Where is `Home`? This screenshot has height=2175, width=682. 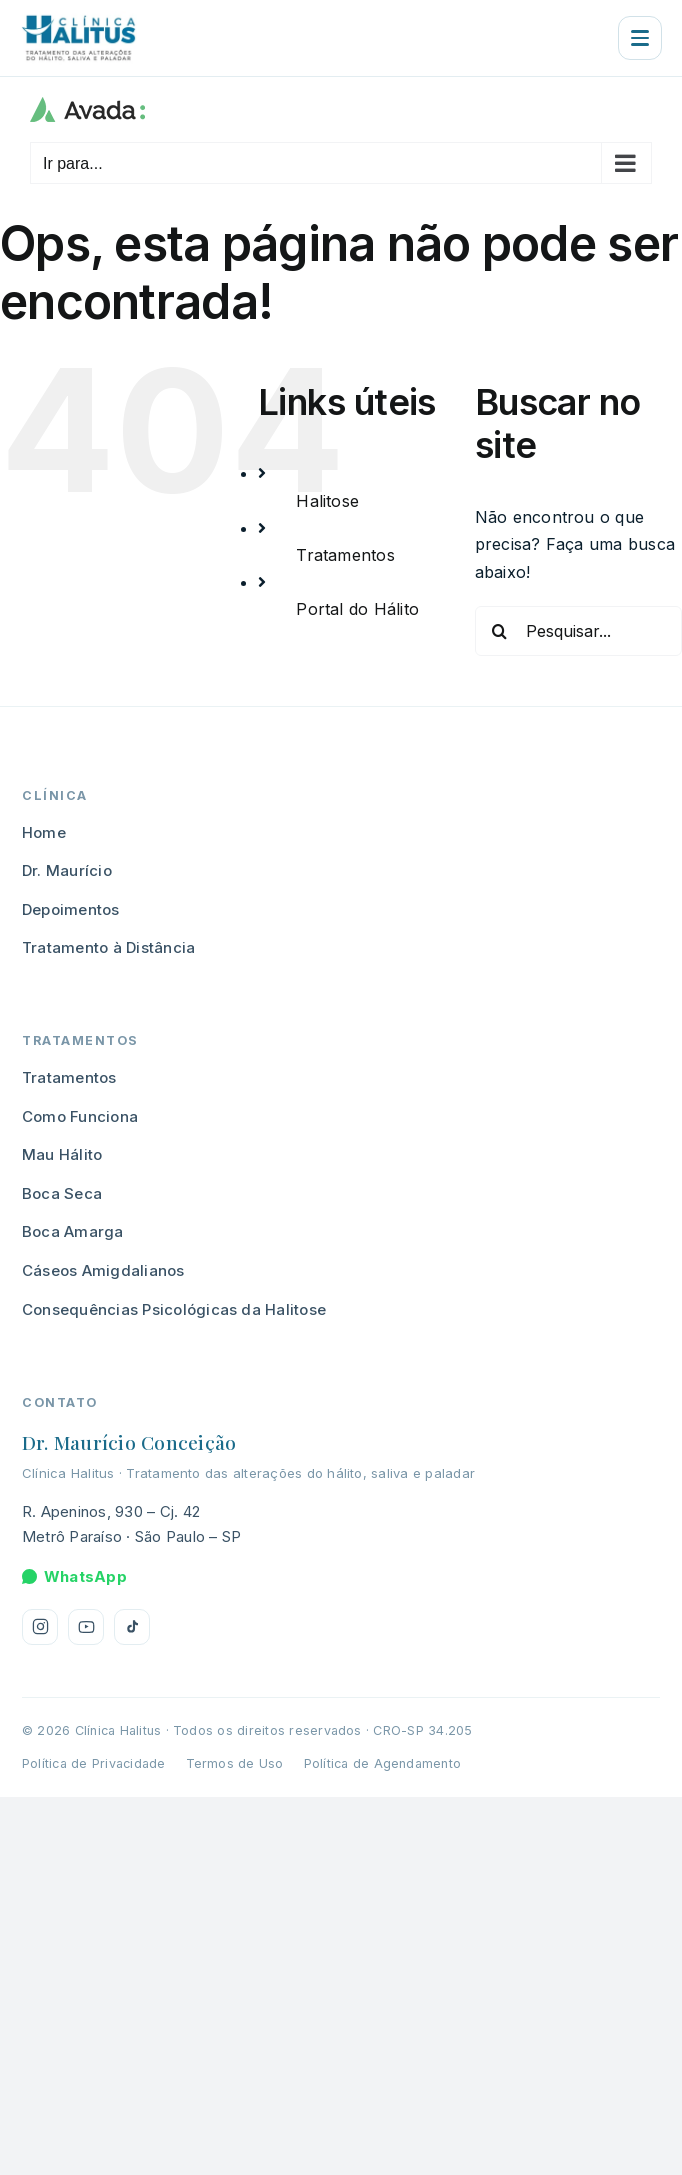 Home is located at coordinates (44, 832).